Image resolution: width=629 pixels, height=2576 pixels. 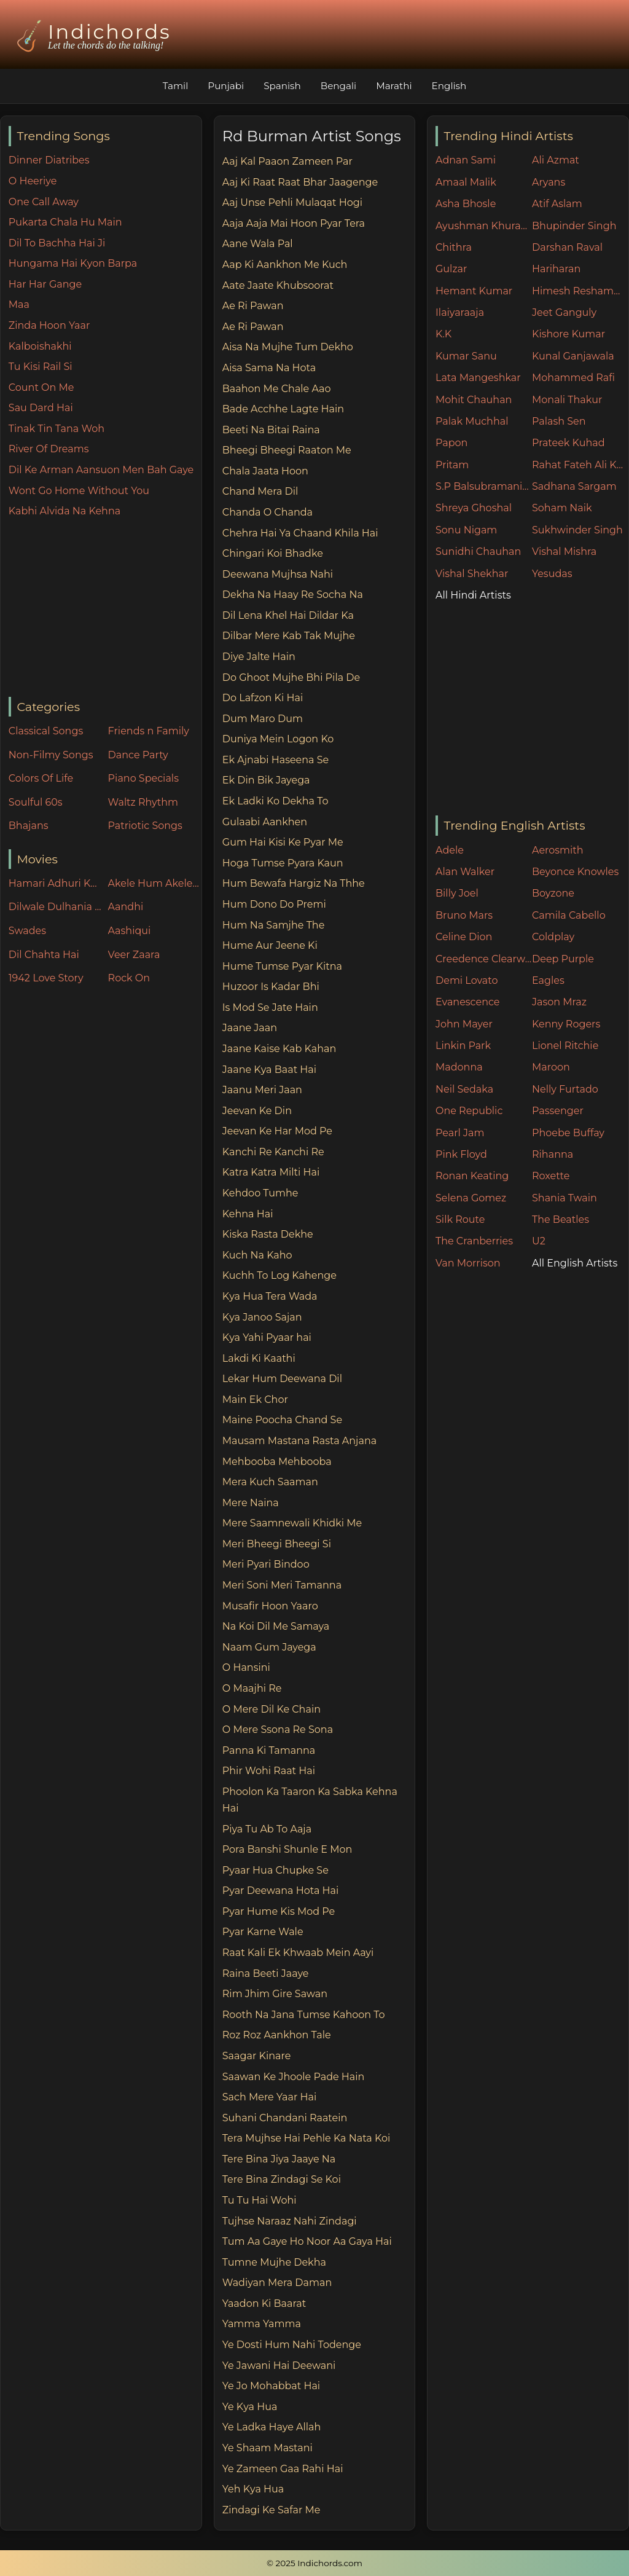 What do you see at coordinates (282, 966) in the screenshot?
I see `Hume Tumse Pyar Kitna` at bounding box center [282, 966].